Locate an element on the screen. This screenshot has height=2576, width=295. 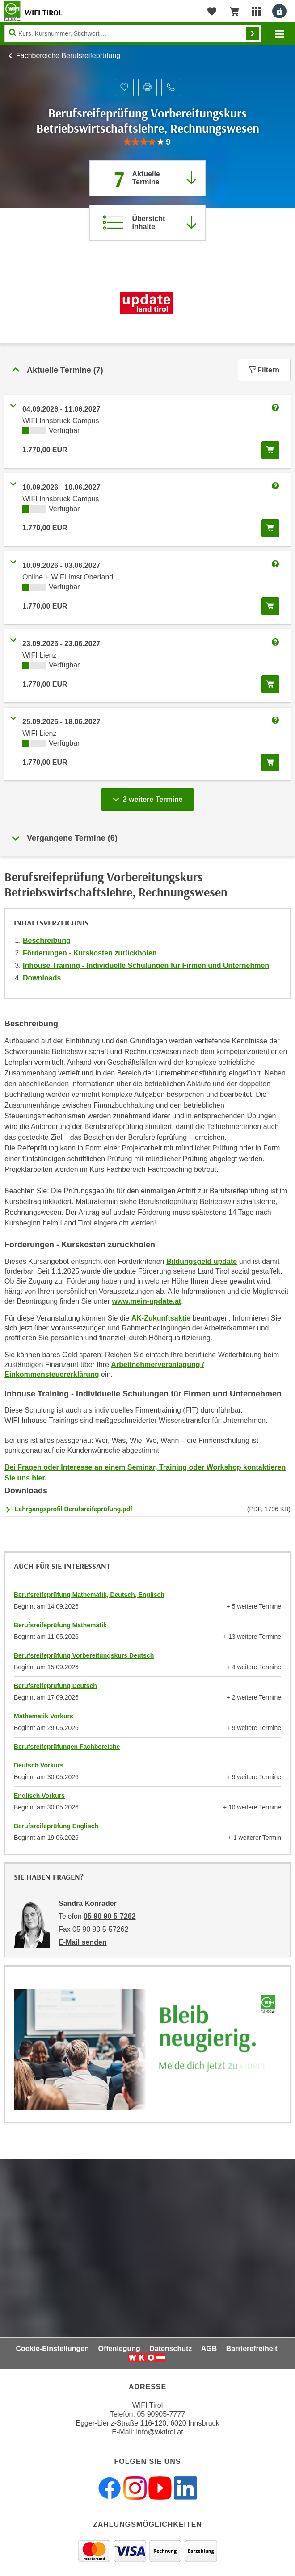
Fachbereiche Berufsreifeprüfung is located at coordinates (68, 55).